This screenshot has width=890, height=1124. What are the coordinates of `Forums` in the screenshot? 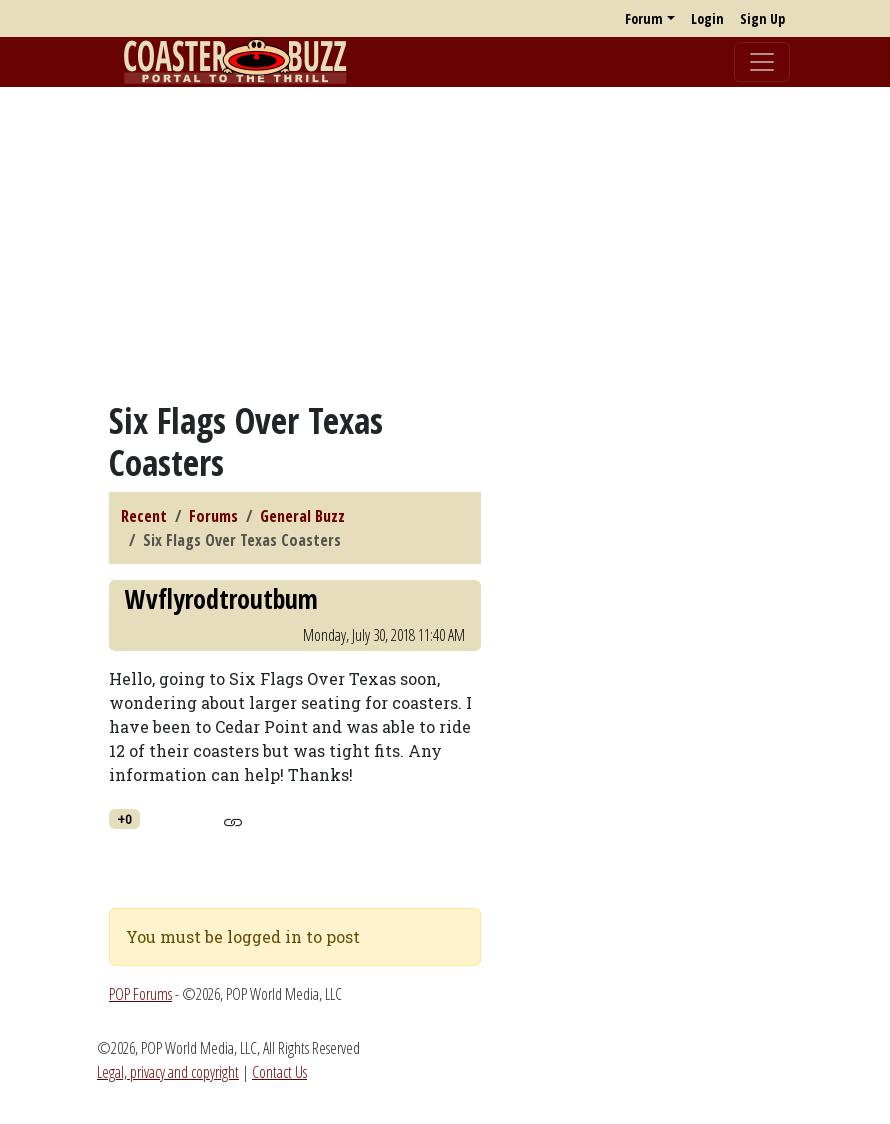 It's located at (213, 516).